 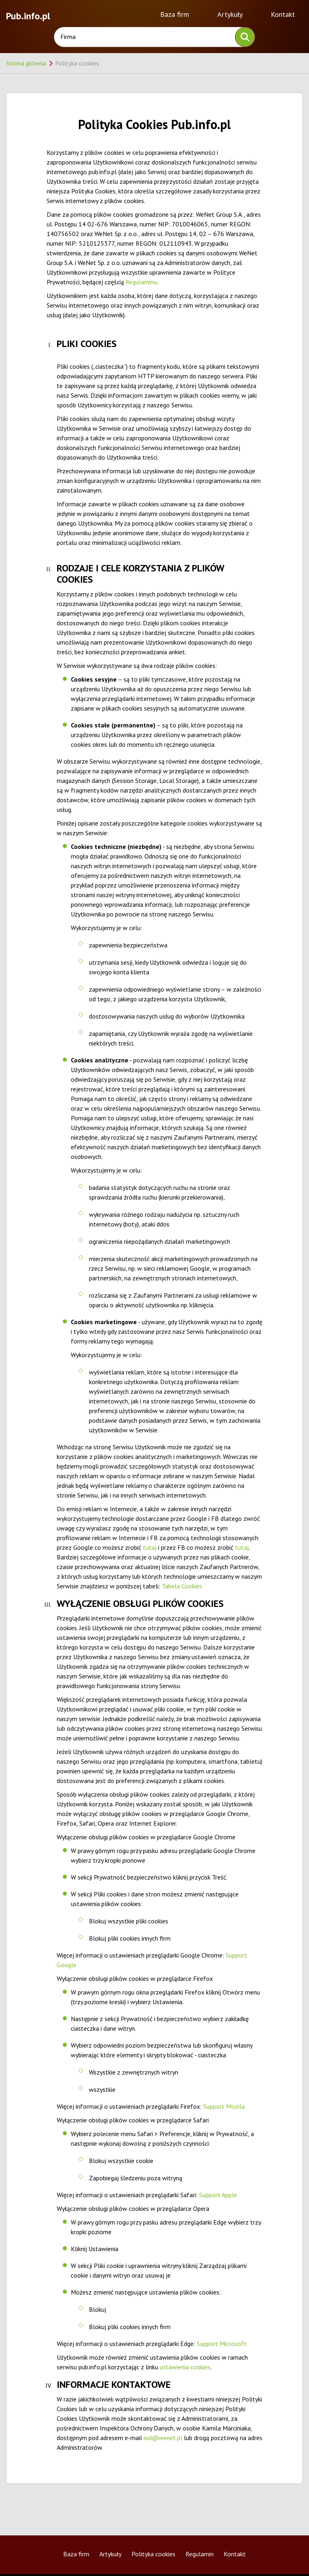 What do you see at coordinates (150, 1547) in the screenshot?
I see `tutaj` at bounding box center [150, 1547].